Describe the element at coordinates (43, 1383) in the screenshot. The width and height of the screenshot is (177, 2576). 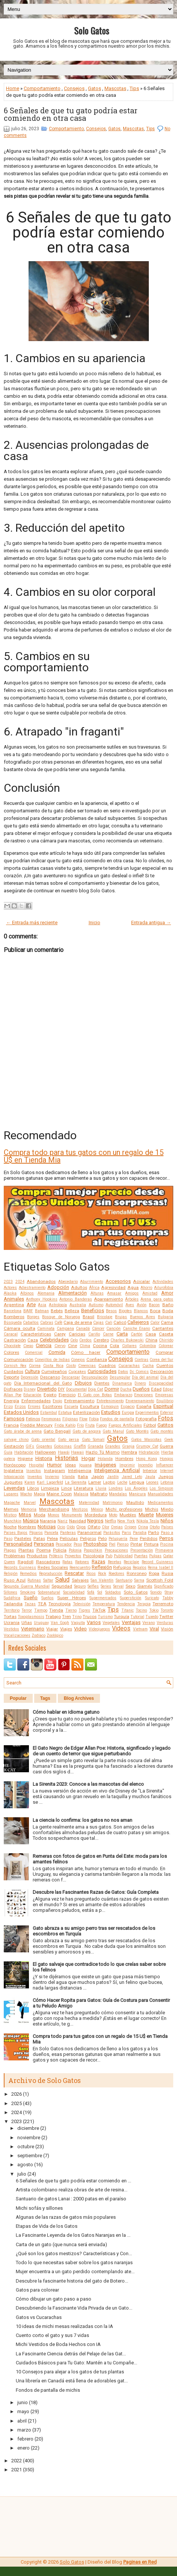
I see `Día Internacional del Gato` at that location.